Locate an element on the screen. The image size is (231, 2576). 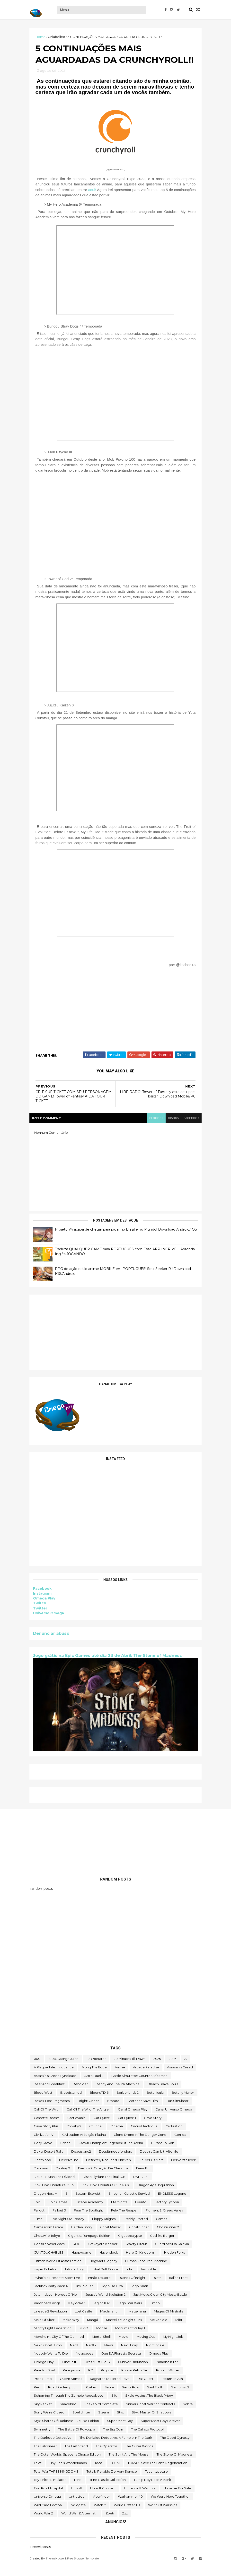
Battle Simulator: Counter Stickman is located at coordinates (139, 2087).